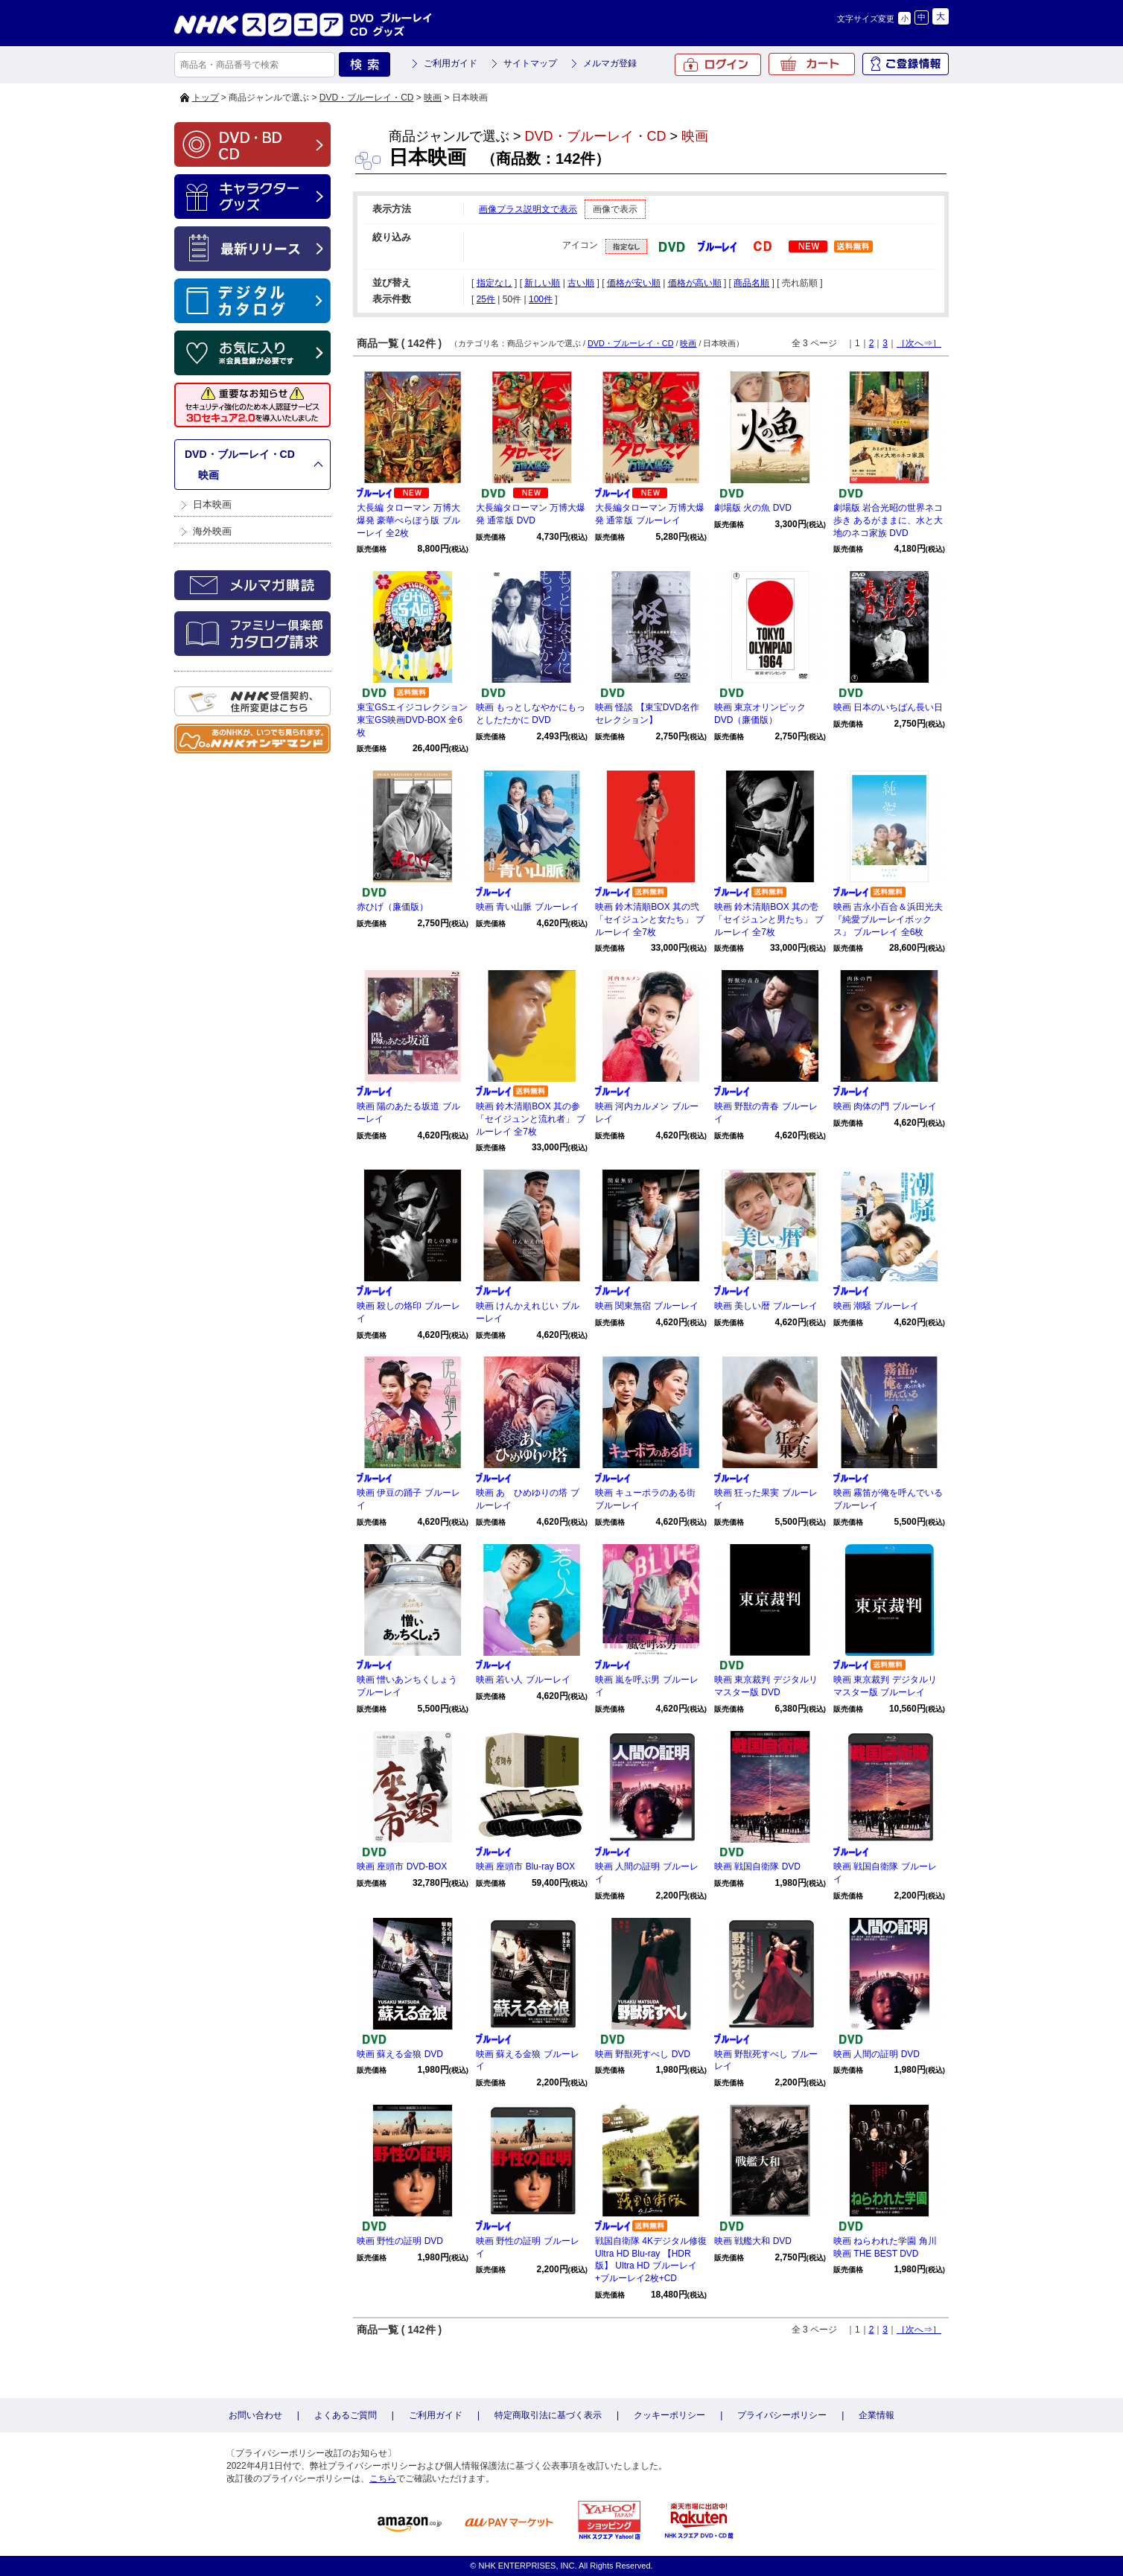 The height and width of the screenshot is (2576, 1123). What do you see at coordinates (412, 720) in the screenshot?
I see `東宝GSエイジコレクション 東宝GS映画DVD-BOX 全6枚` at bounding box center [412, 720].